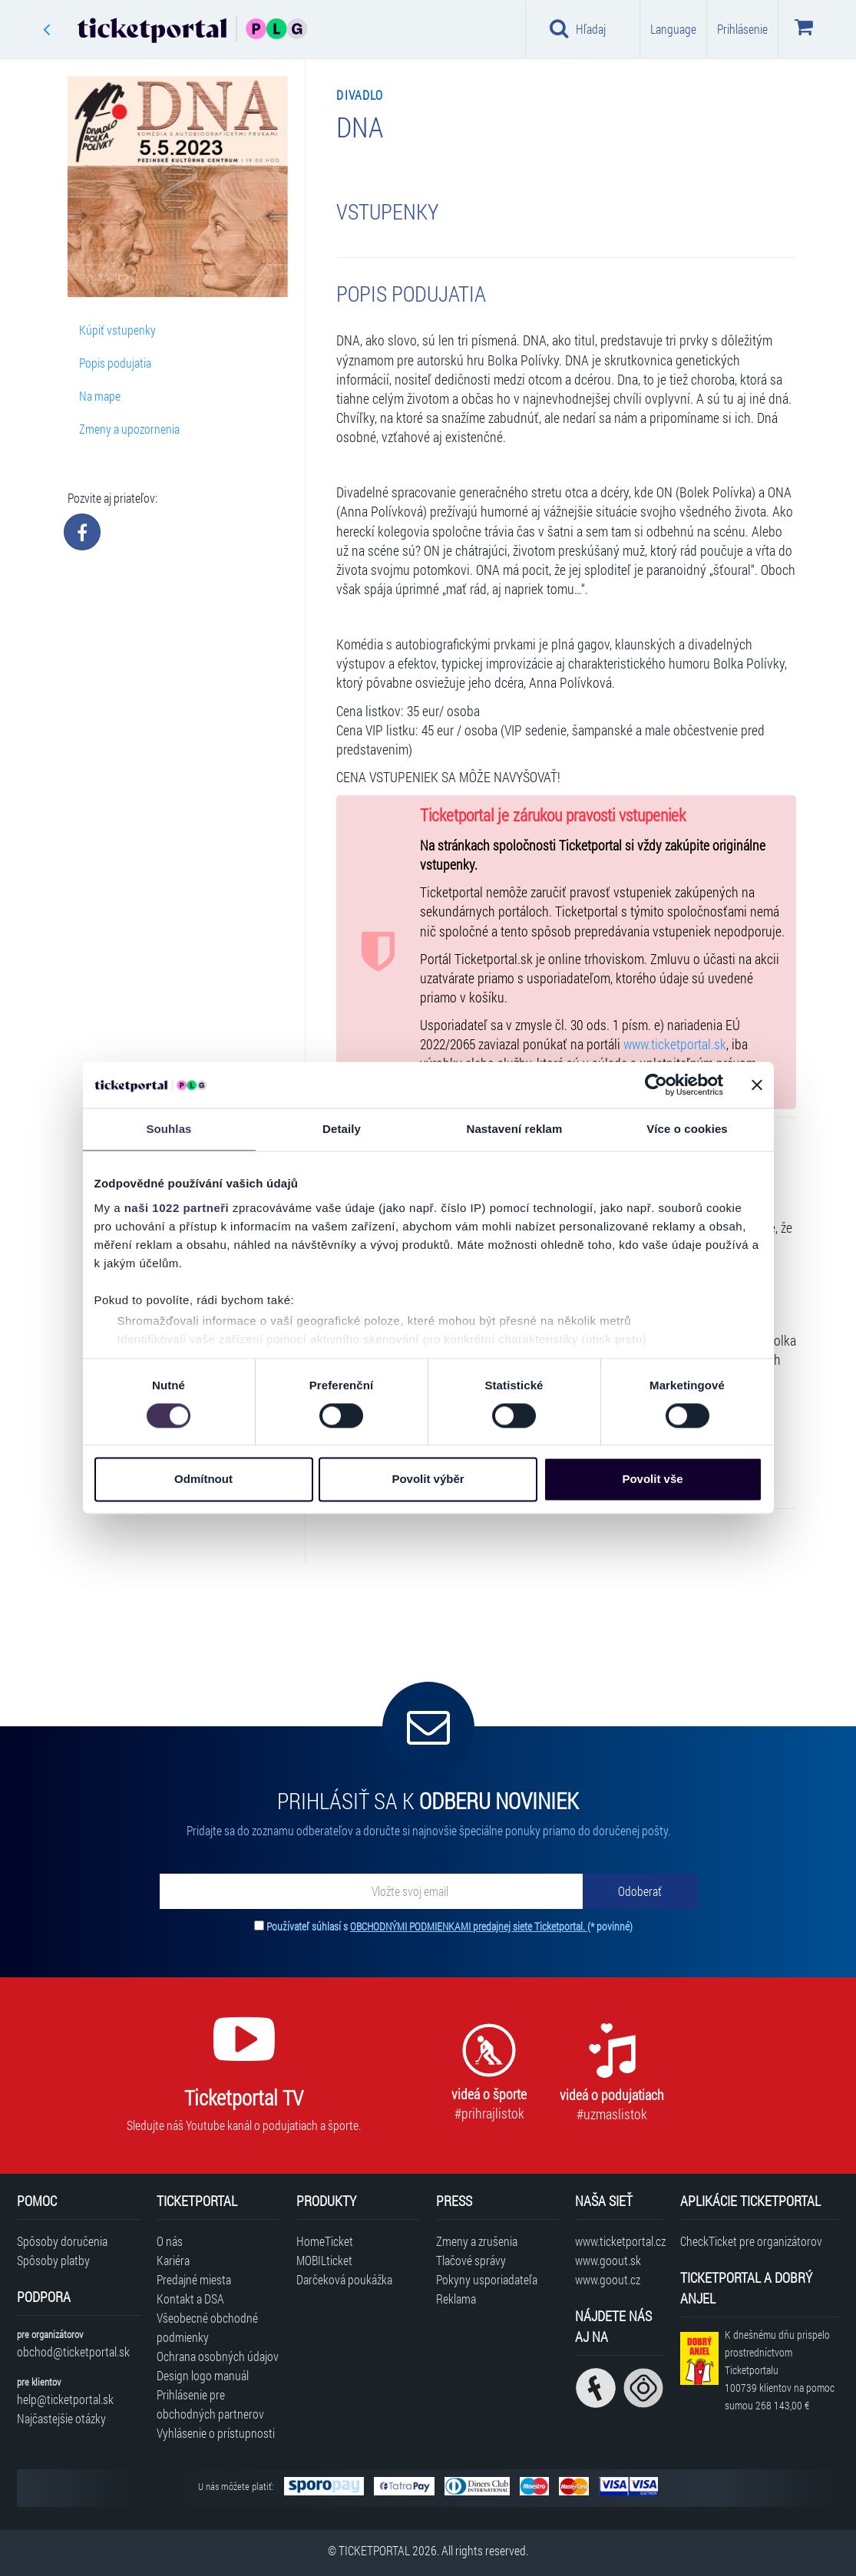 The width and height of the screenshot is (856, 2576). I want to click on Tlačové správy, so click(471, 2260).